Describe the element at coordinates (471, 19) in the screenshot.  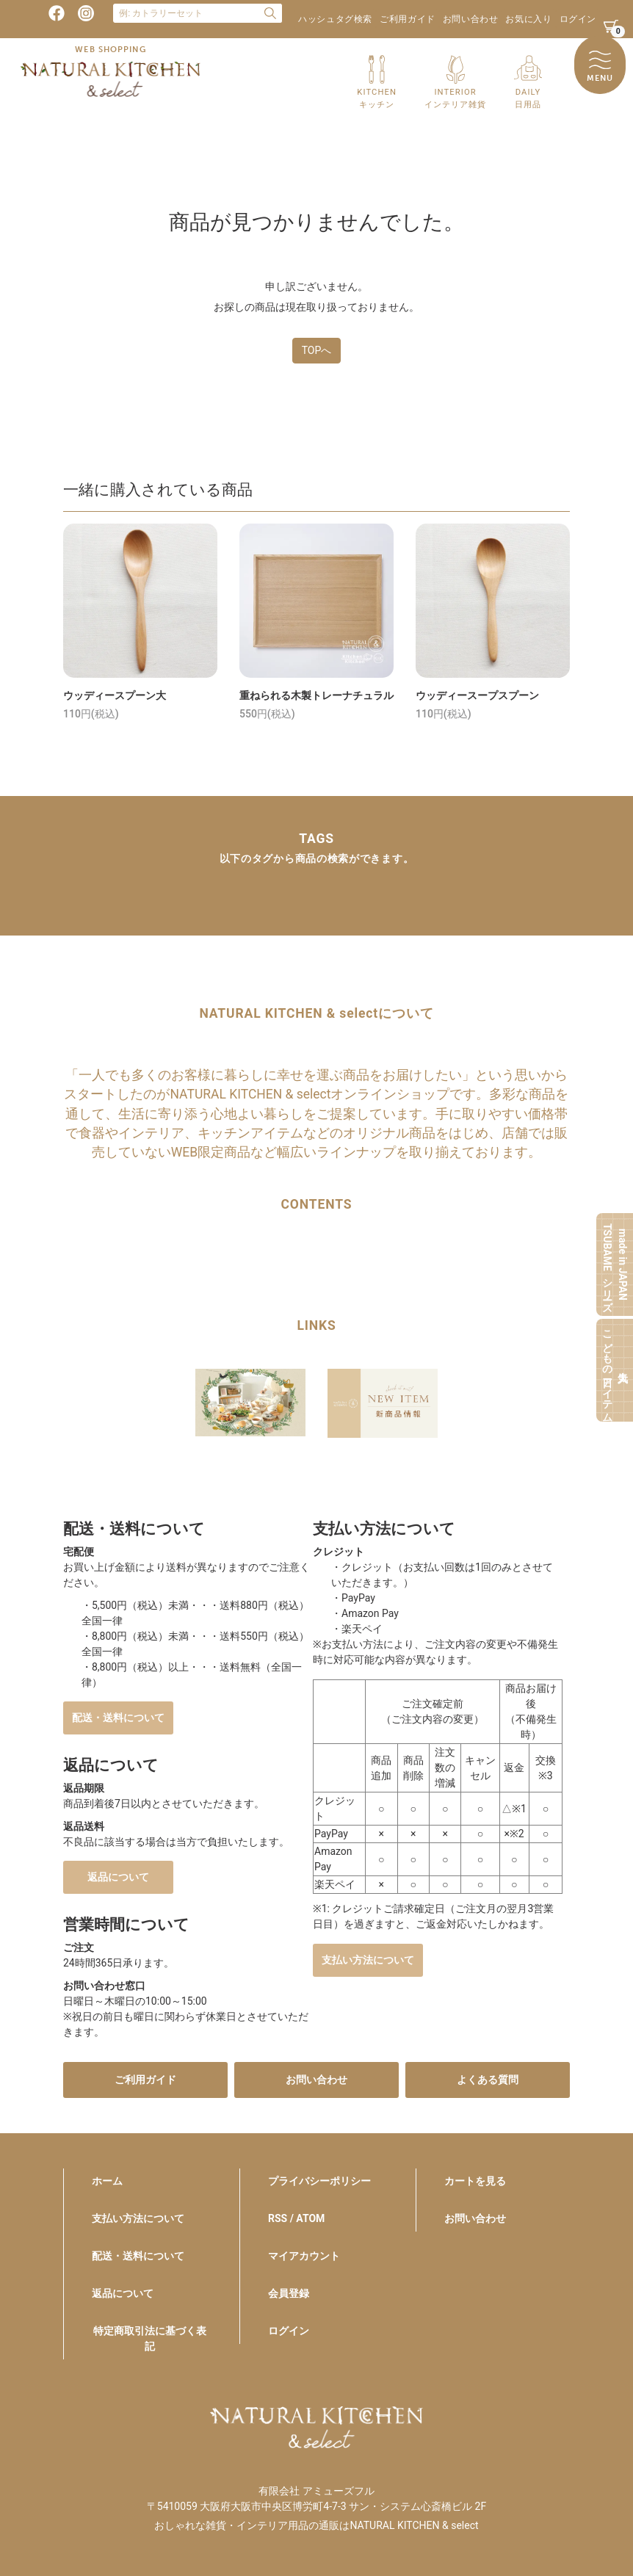
I see `お問い合わせ` at that location.